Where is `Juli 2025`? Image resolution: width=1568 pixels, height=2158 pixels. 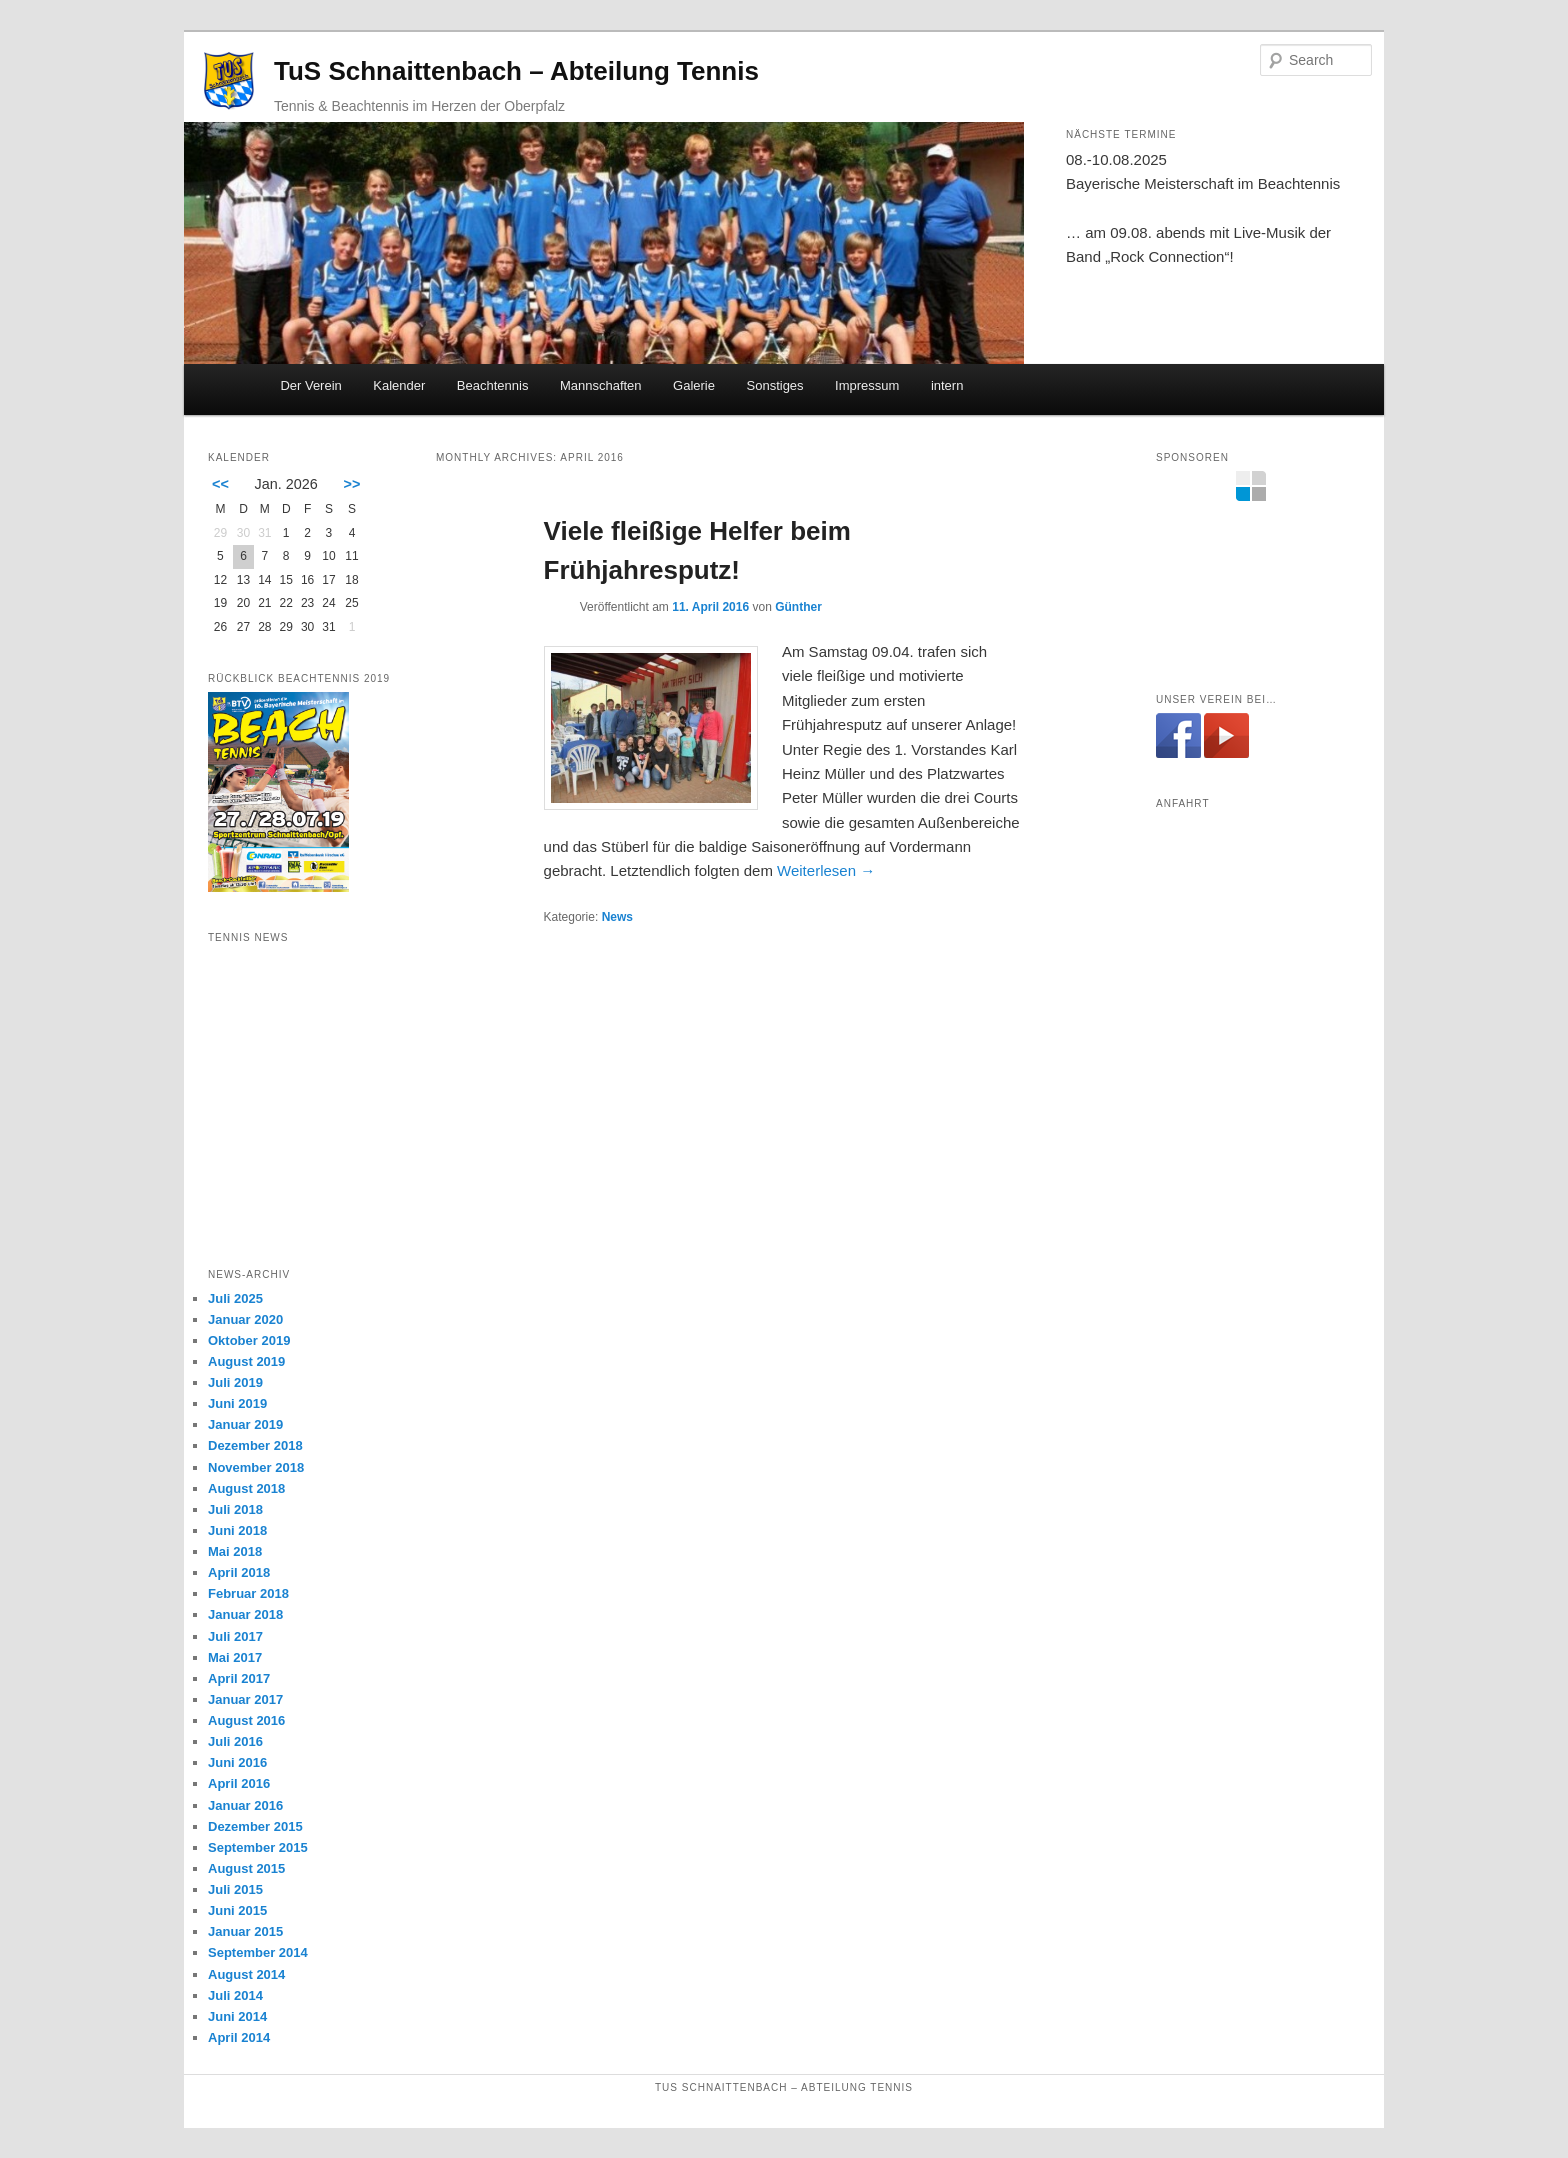
Juli 2025 is located at coordinates (235, 1298).